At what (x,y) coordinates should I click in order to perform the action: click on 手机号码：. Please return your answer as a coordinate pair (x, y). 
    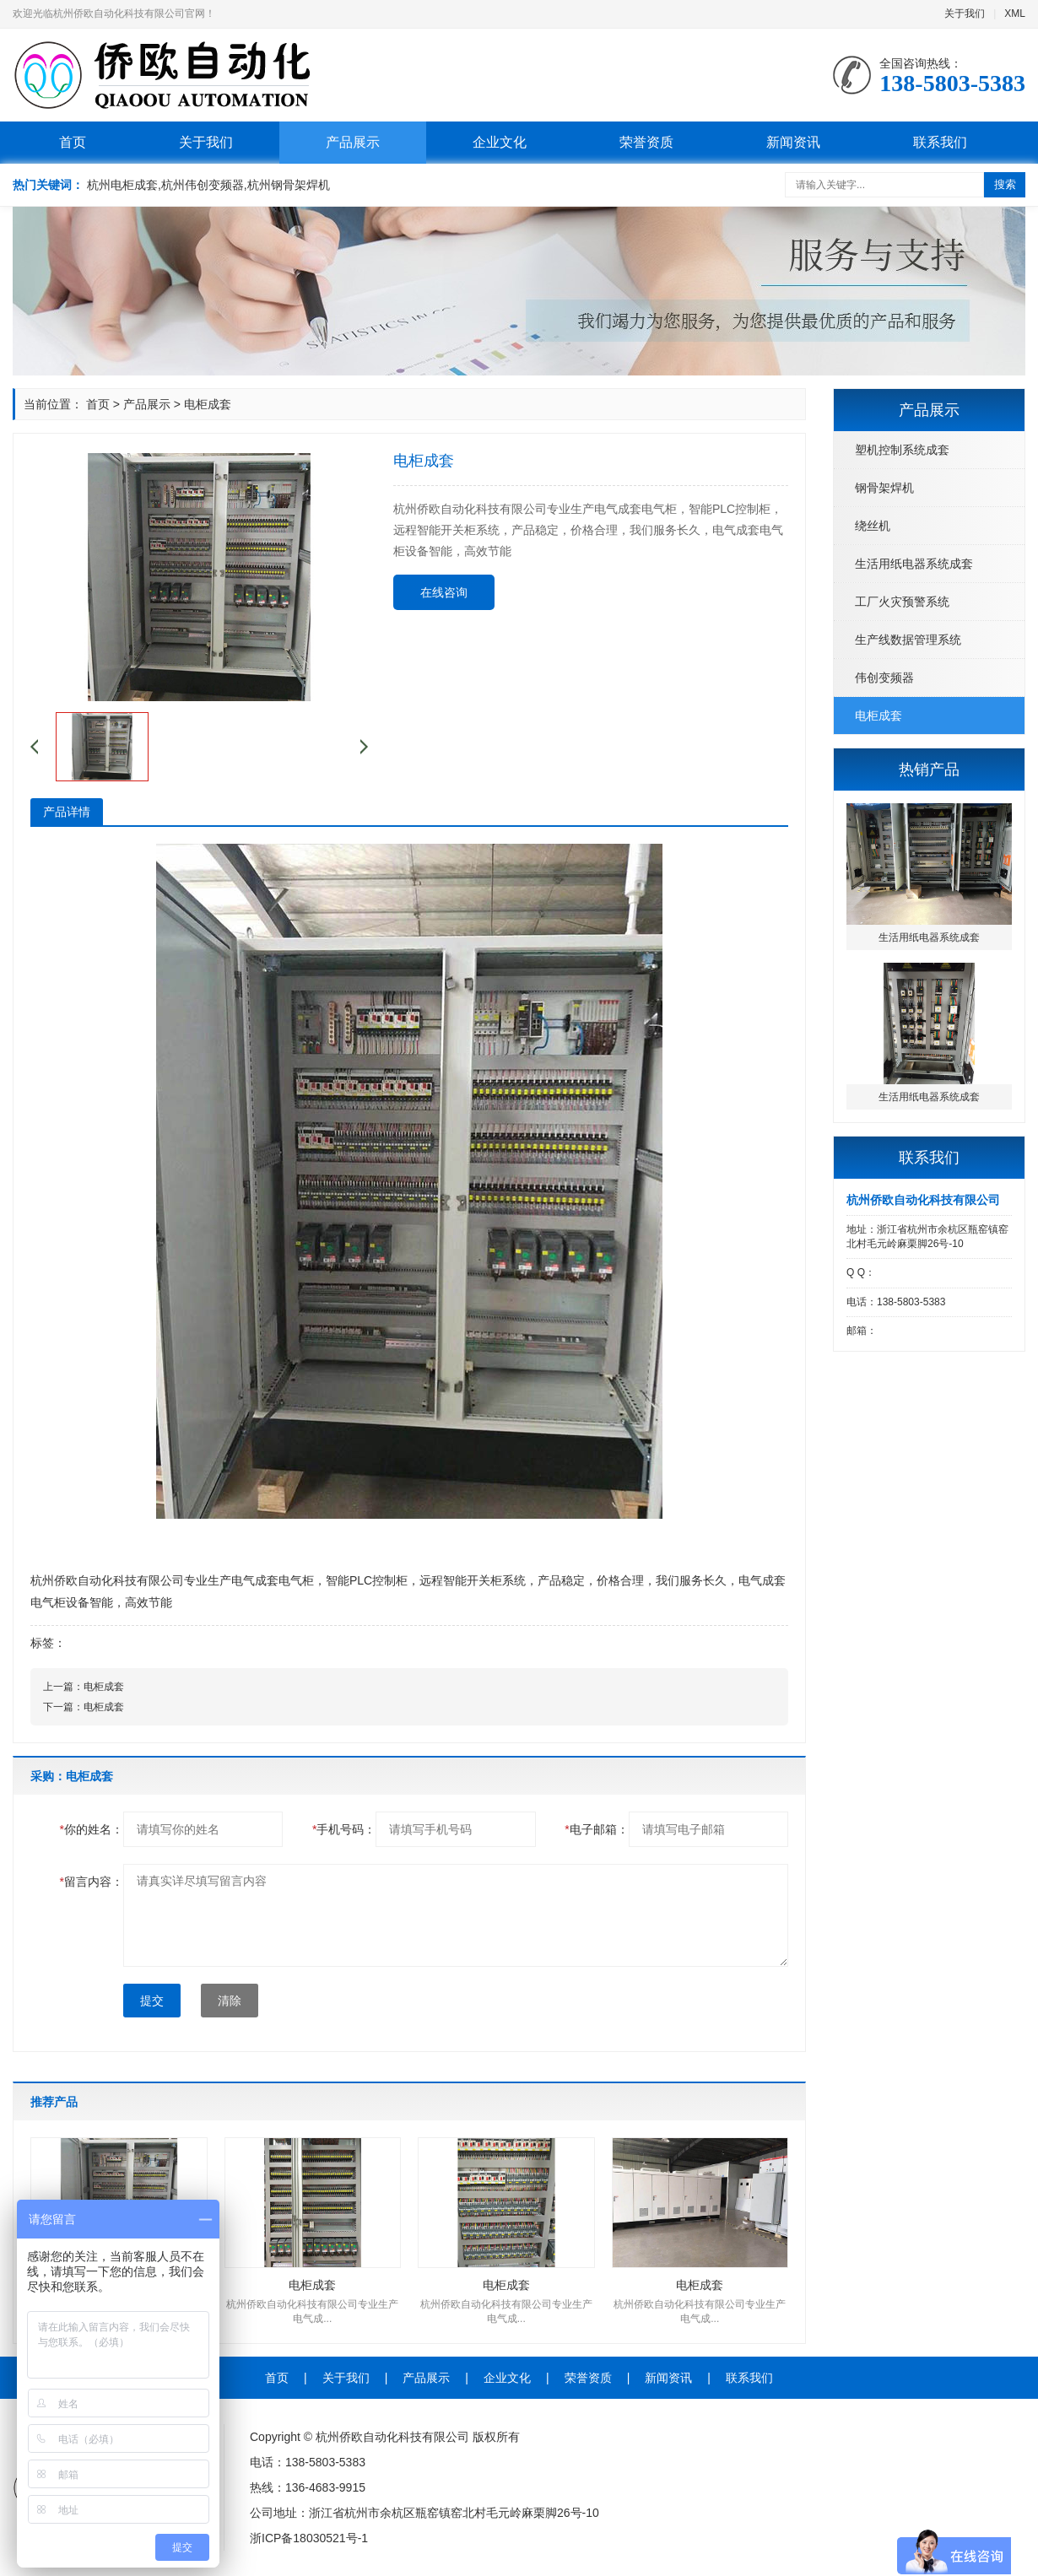
    Looking at the image, I should click on (344, 1829).